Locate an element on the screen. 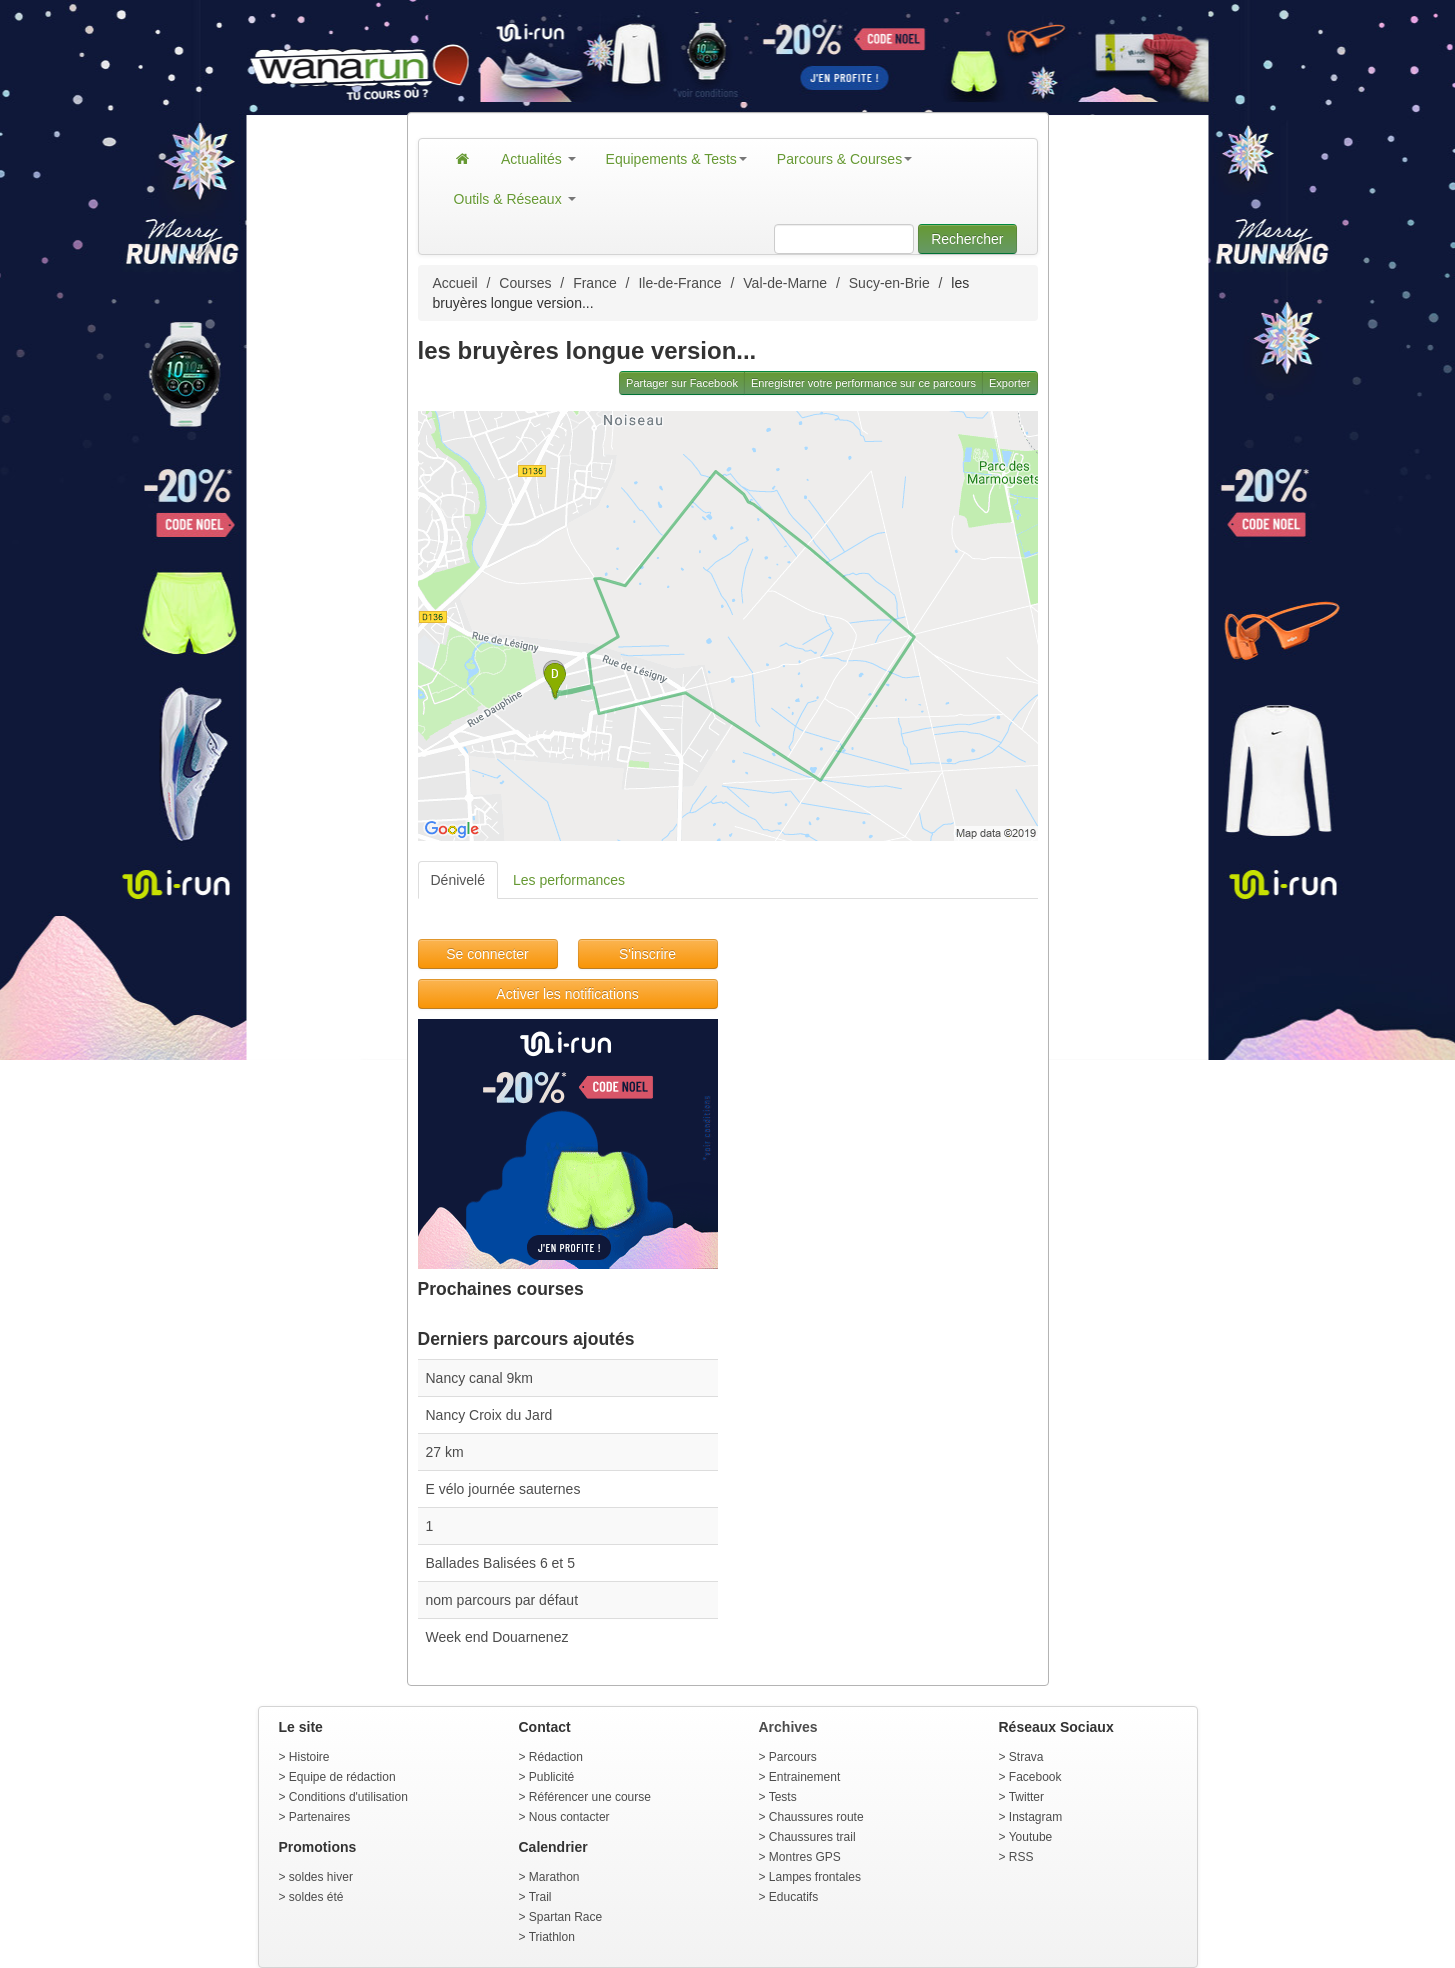 This screenshot has width=1455, height=1968. Ballades Balisées 6 et 5 is located at coordinates (500, 1563).